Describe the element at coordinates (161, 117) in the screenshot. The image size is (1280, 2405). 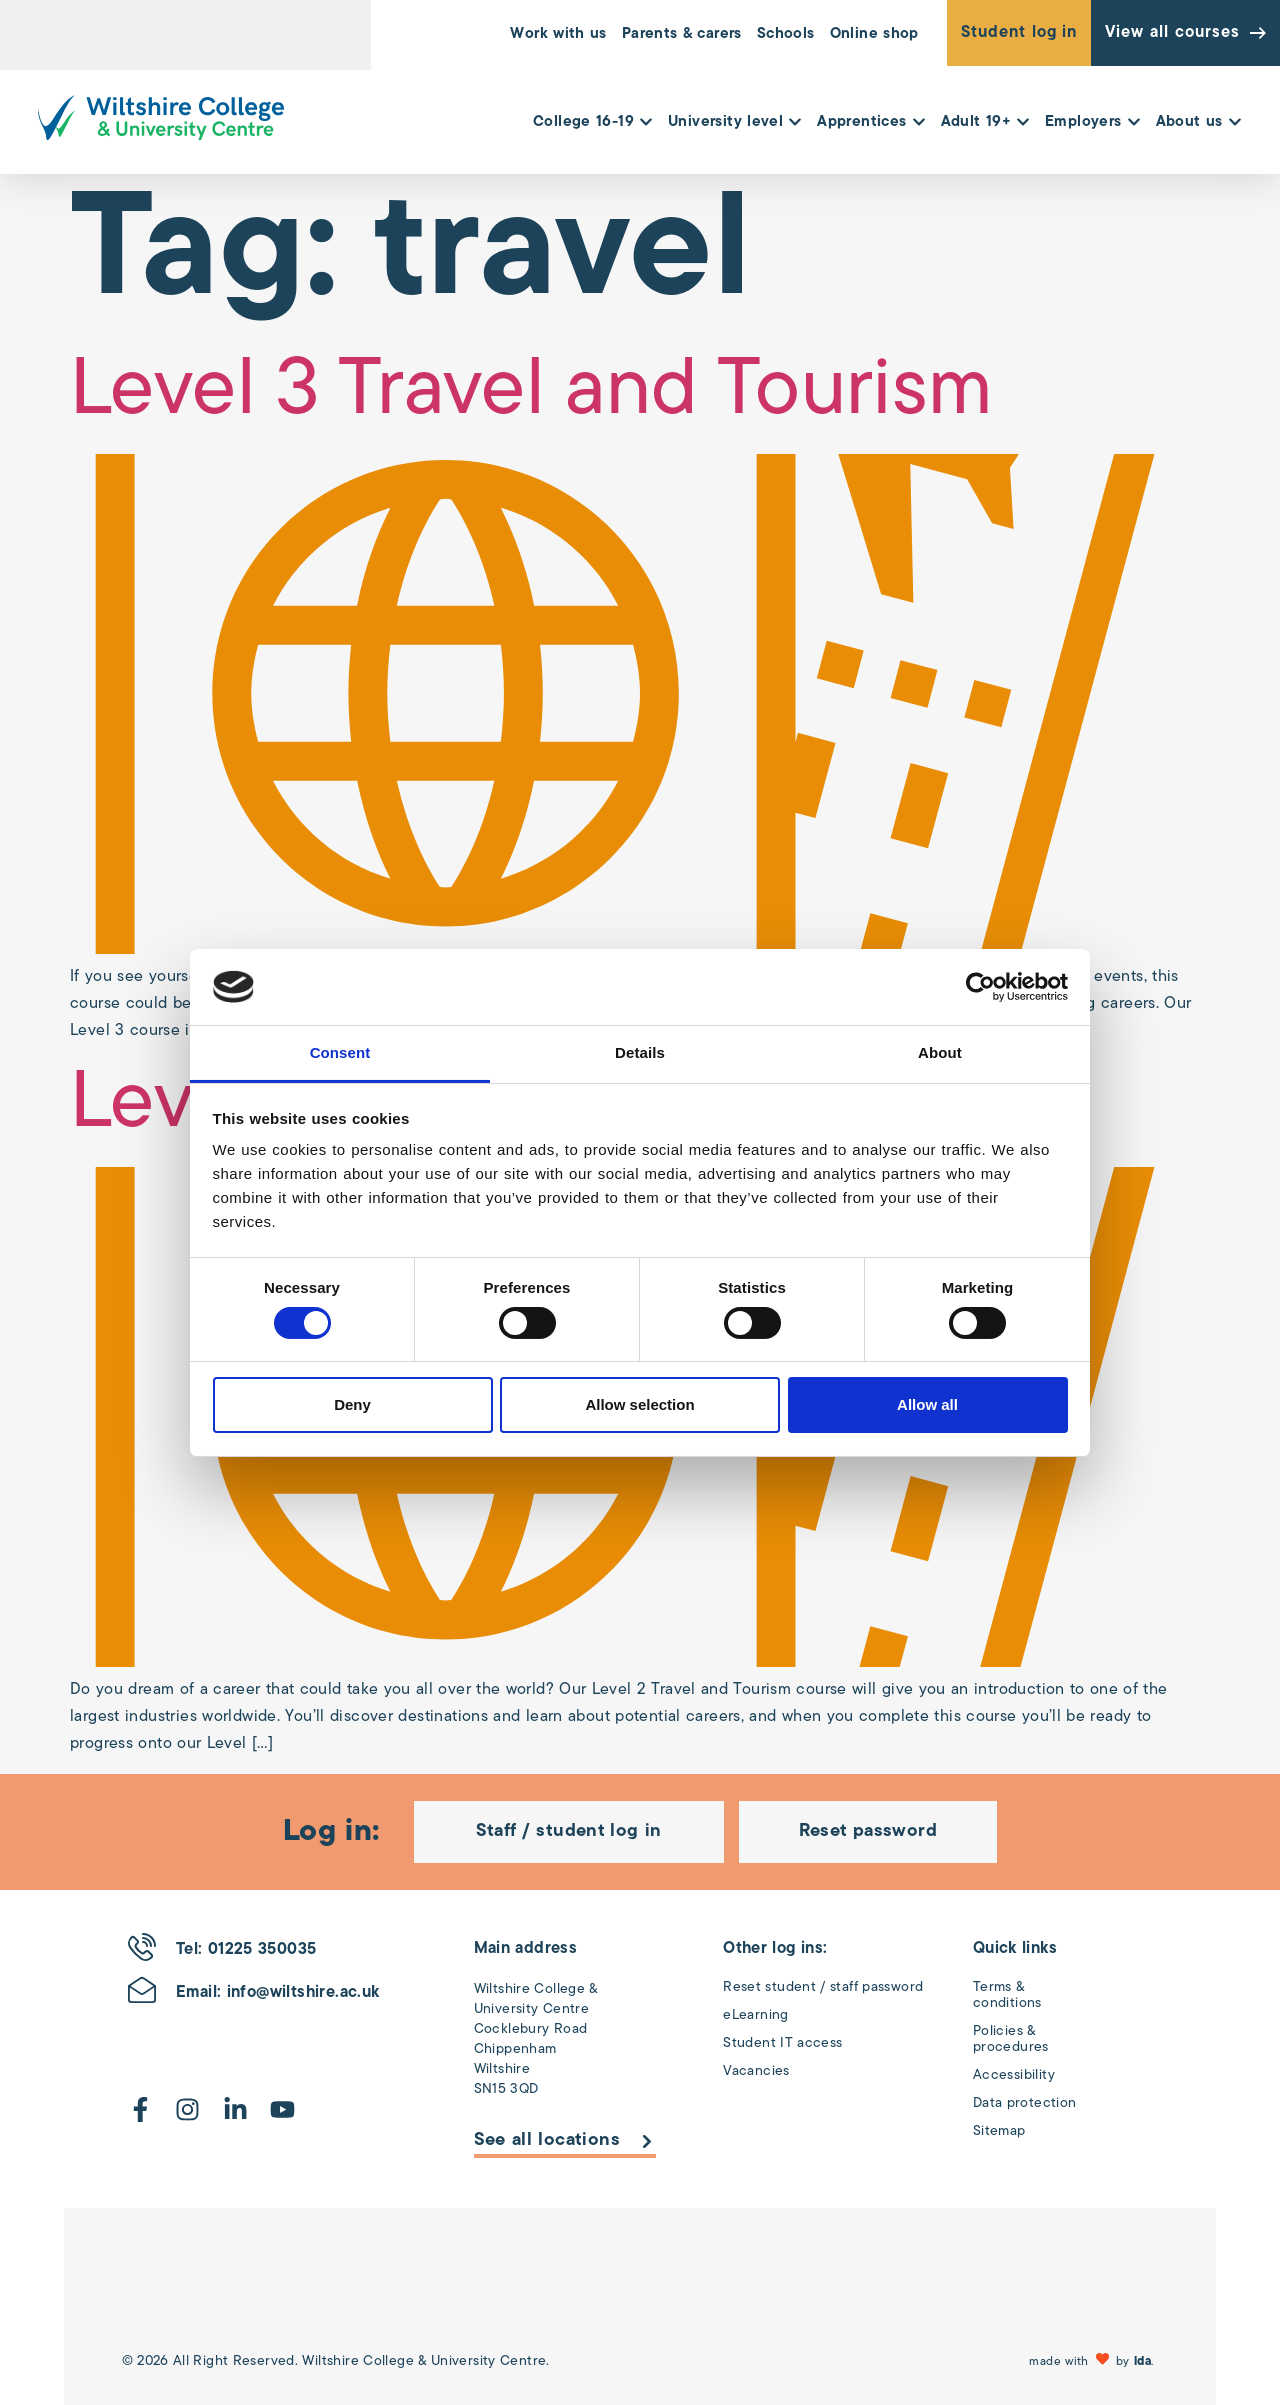
I see `[Wiltshire College & University Logo - Click to go to the homepage]` at that location.